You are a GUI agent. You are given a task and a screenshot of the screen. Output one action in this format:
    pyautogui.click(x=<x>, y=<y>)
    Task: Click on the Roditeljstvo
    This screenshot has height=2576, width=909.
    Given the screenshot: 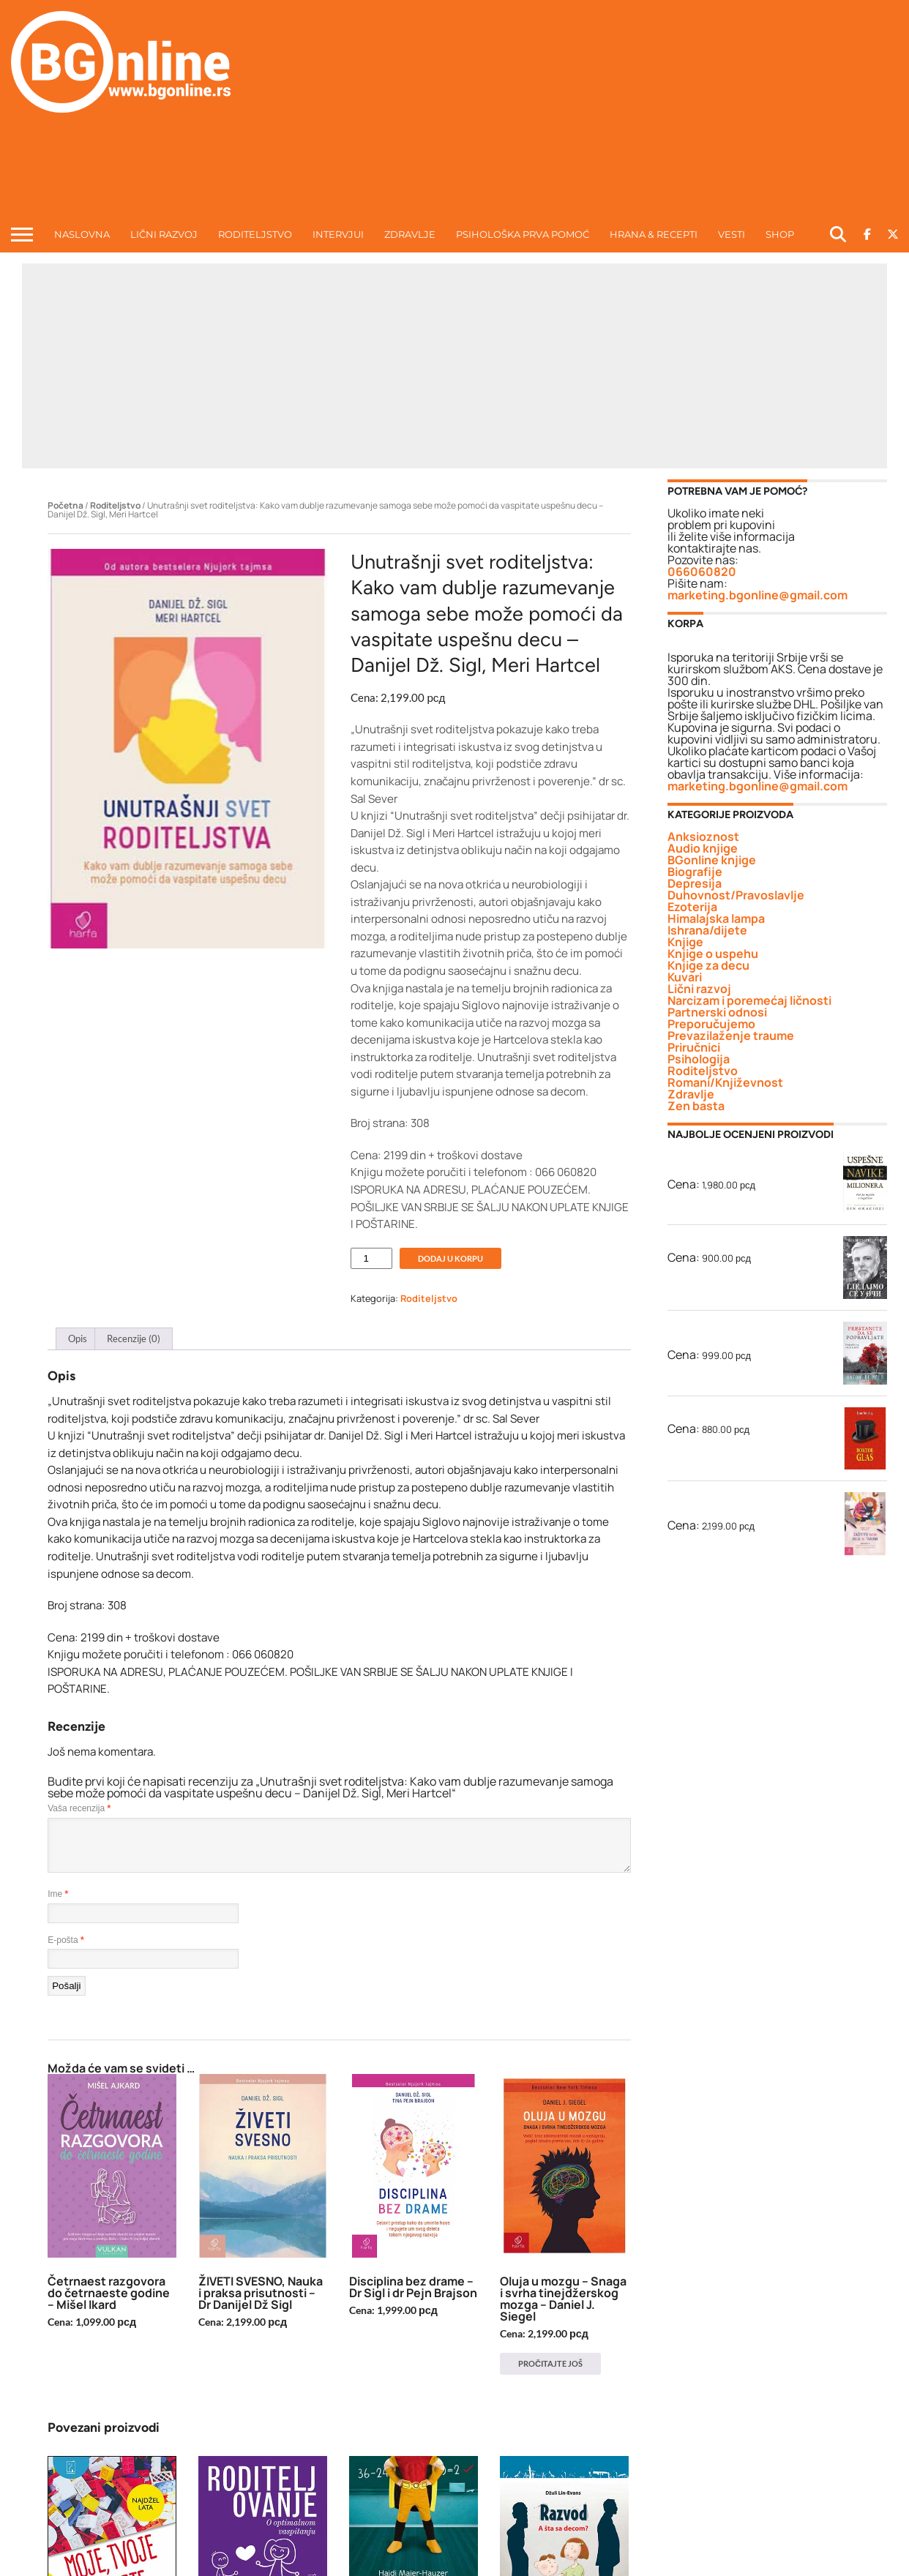 What is the action you would take?
    pyautogui.click(x=115, y=505)
    